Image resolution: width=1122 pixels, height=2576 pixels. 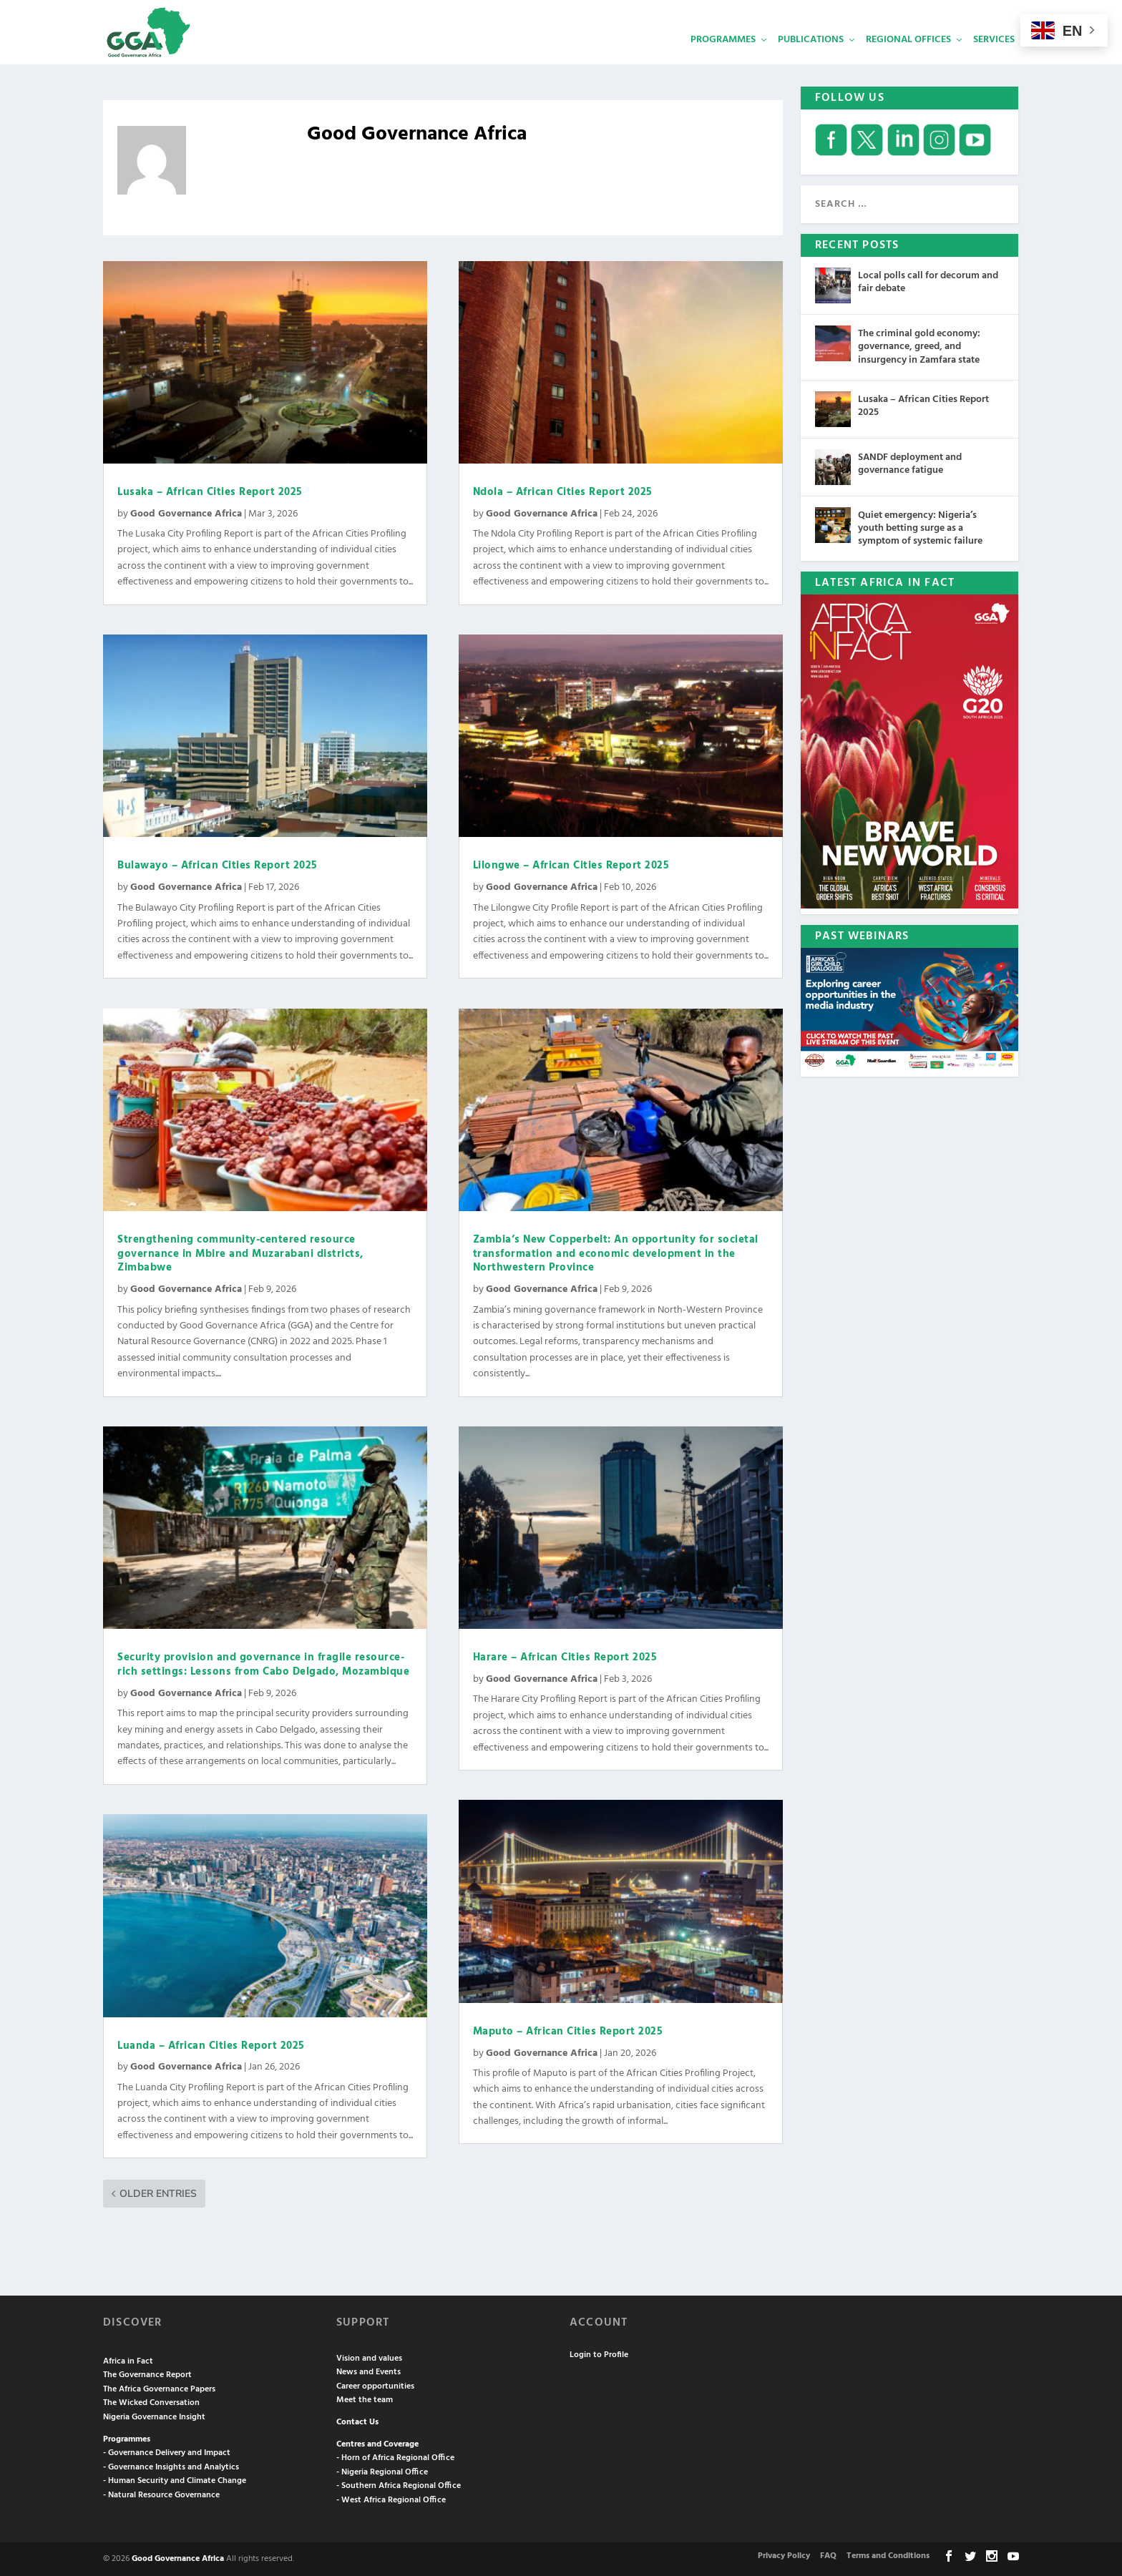 I want to click on Luanda – African Cities Report 2025, so click(x=211, y=2046).